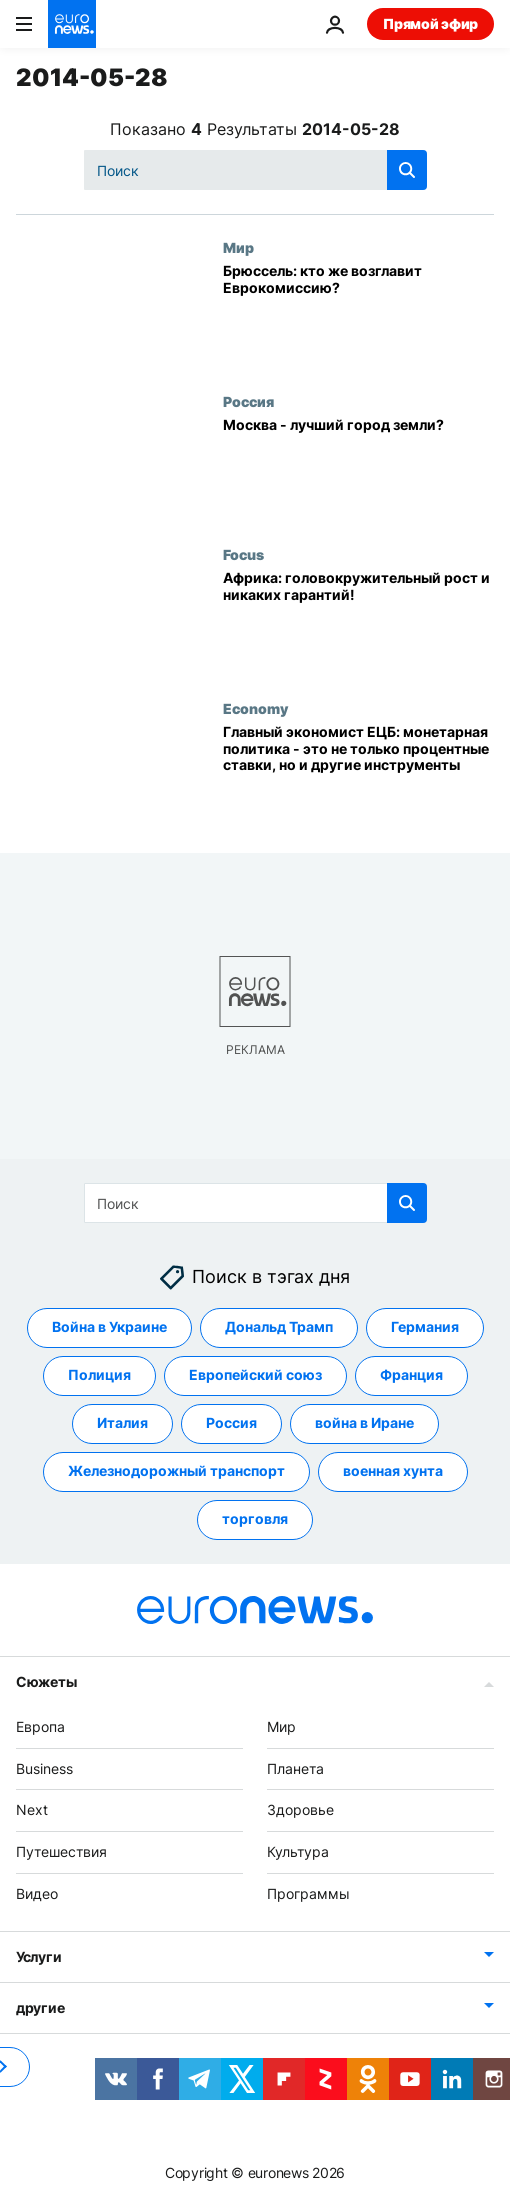 This screenshot has height=2206, width=510. Describe the element at coordinates (37, 1893) in the screenshot. I see `Видео` at that location.